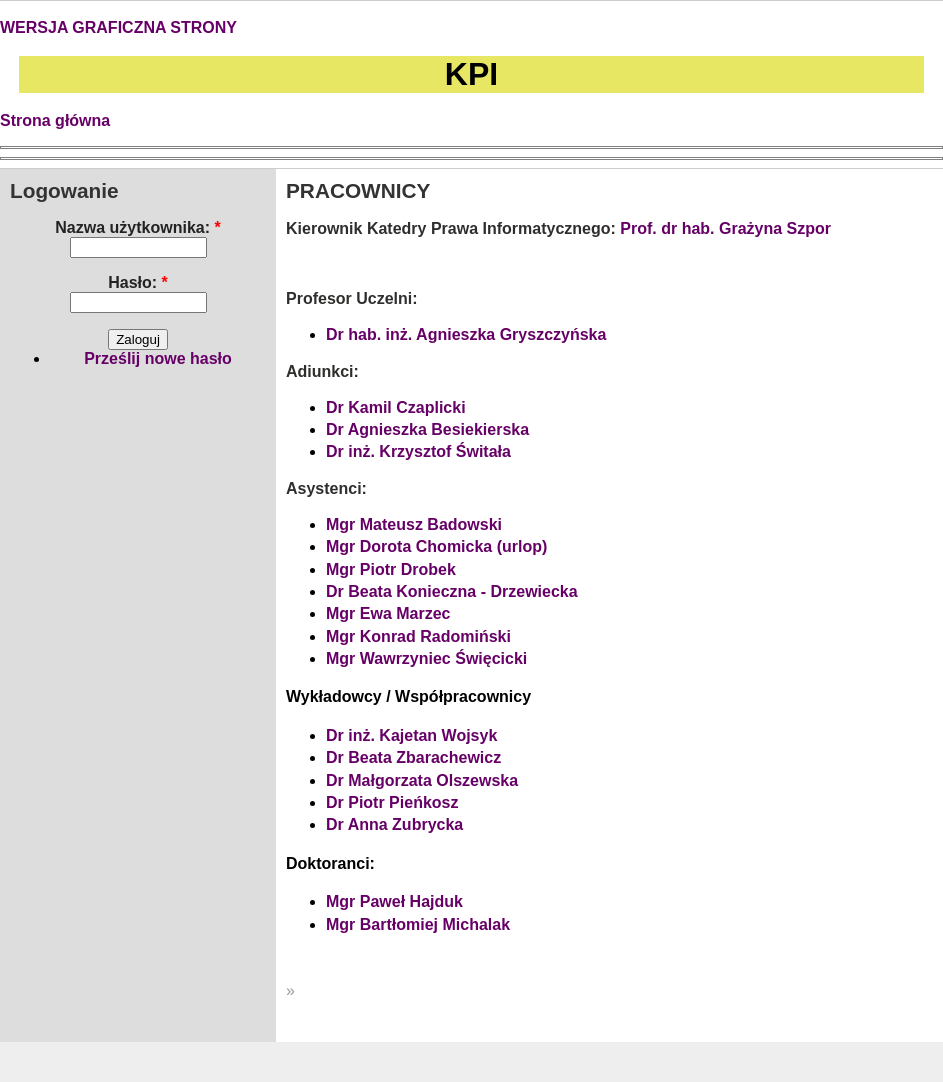 This screenshot has width=943, height=1082. What do you see at coordinates (471, 74) in the screenshot?
I see `KPI` at bounding box center [471, 74].